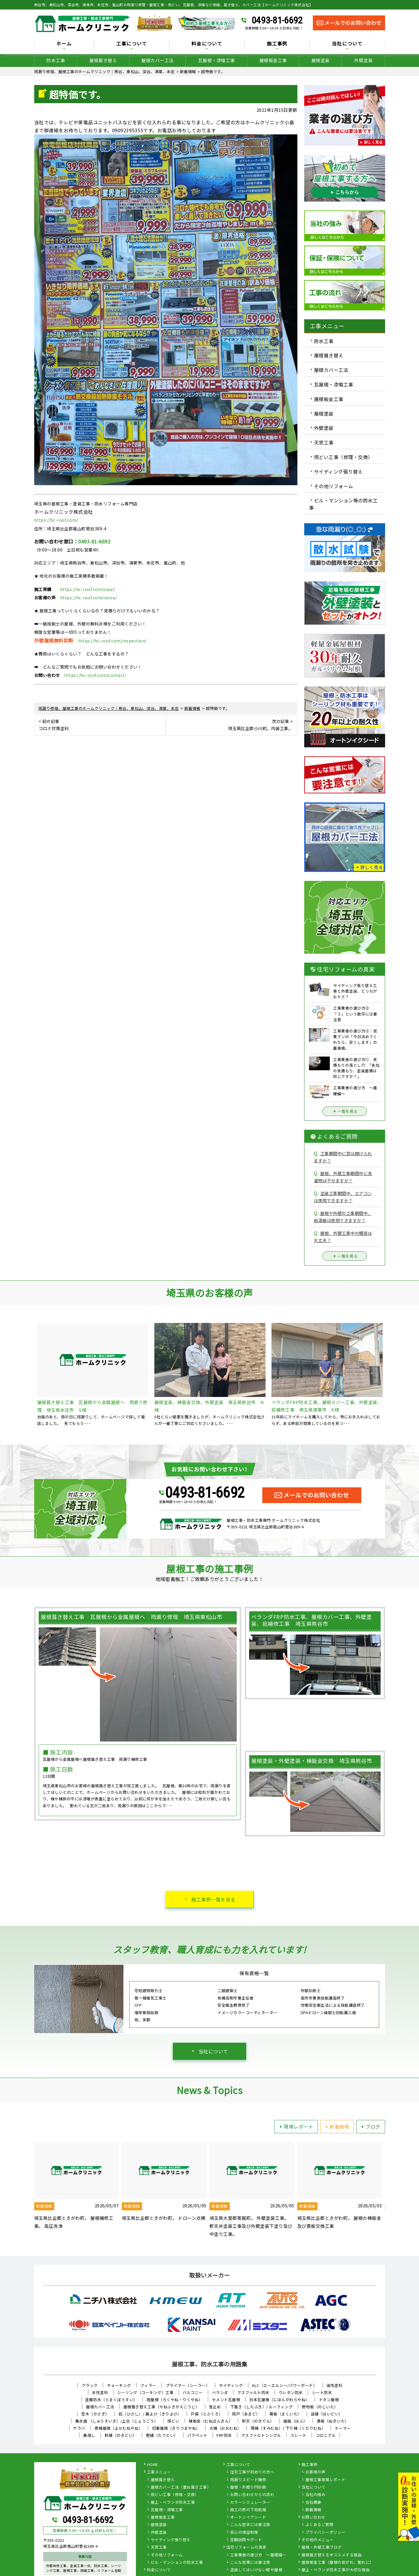  Describe the element at coordinates (299, 2435) in the screenshot. I see `スレート` at that location.